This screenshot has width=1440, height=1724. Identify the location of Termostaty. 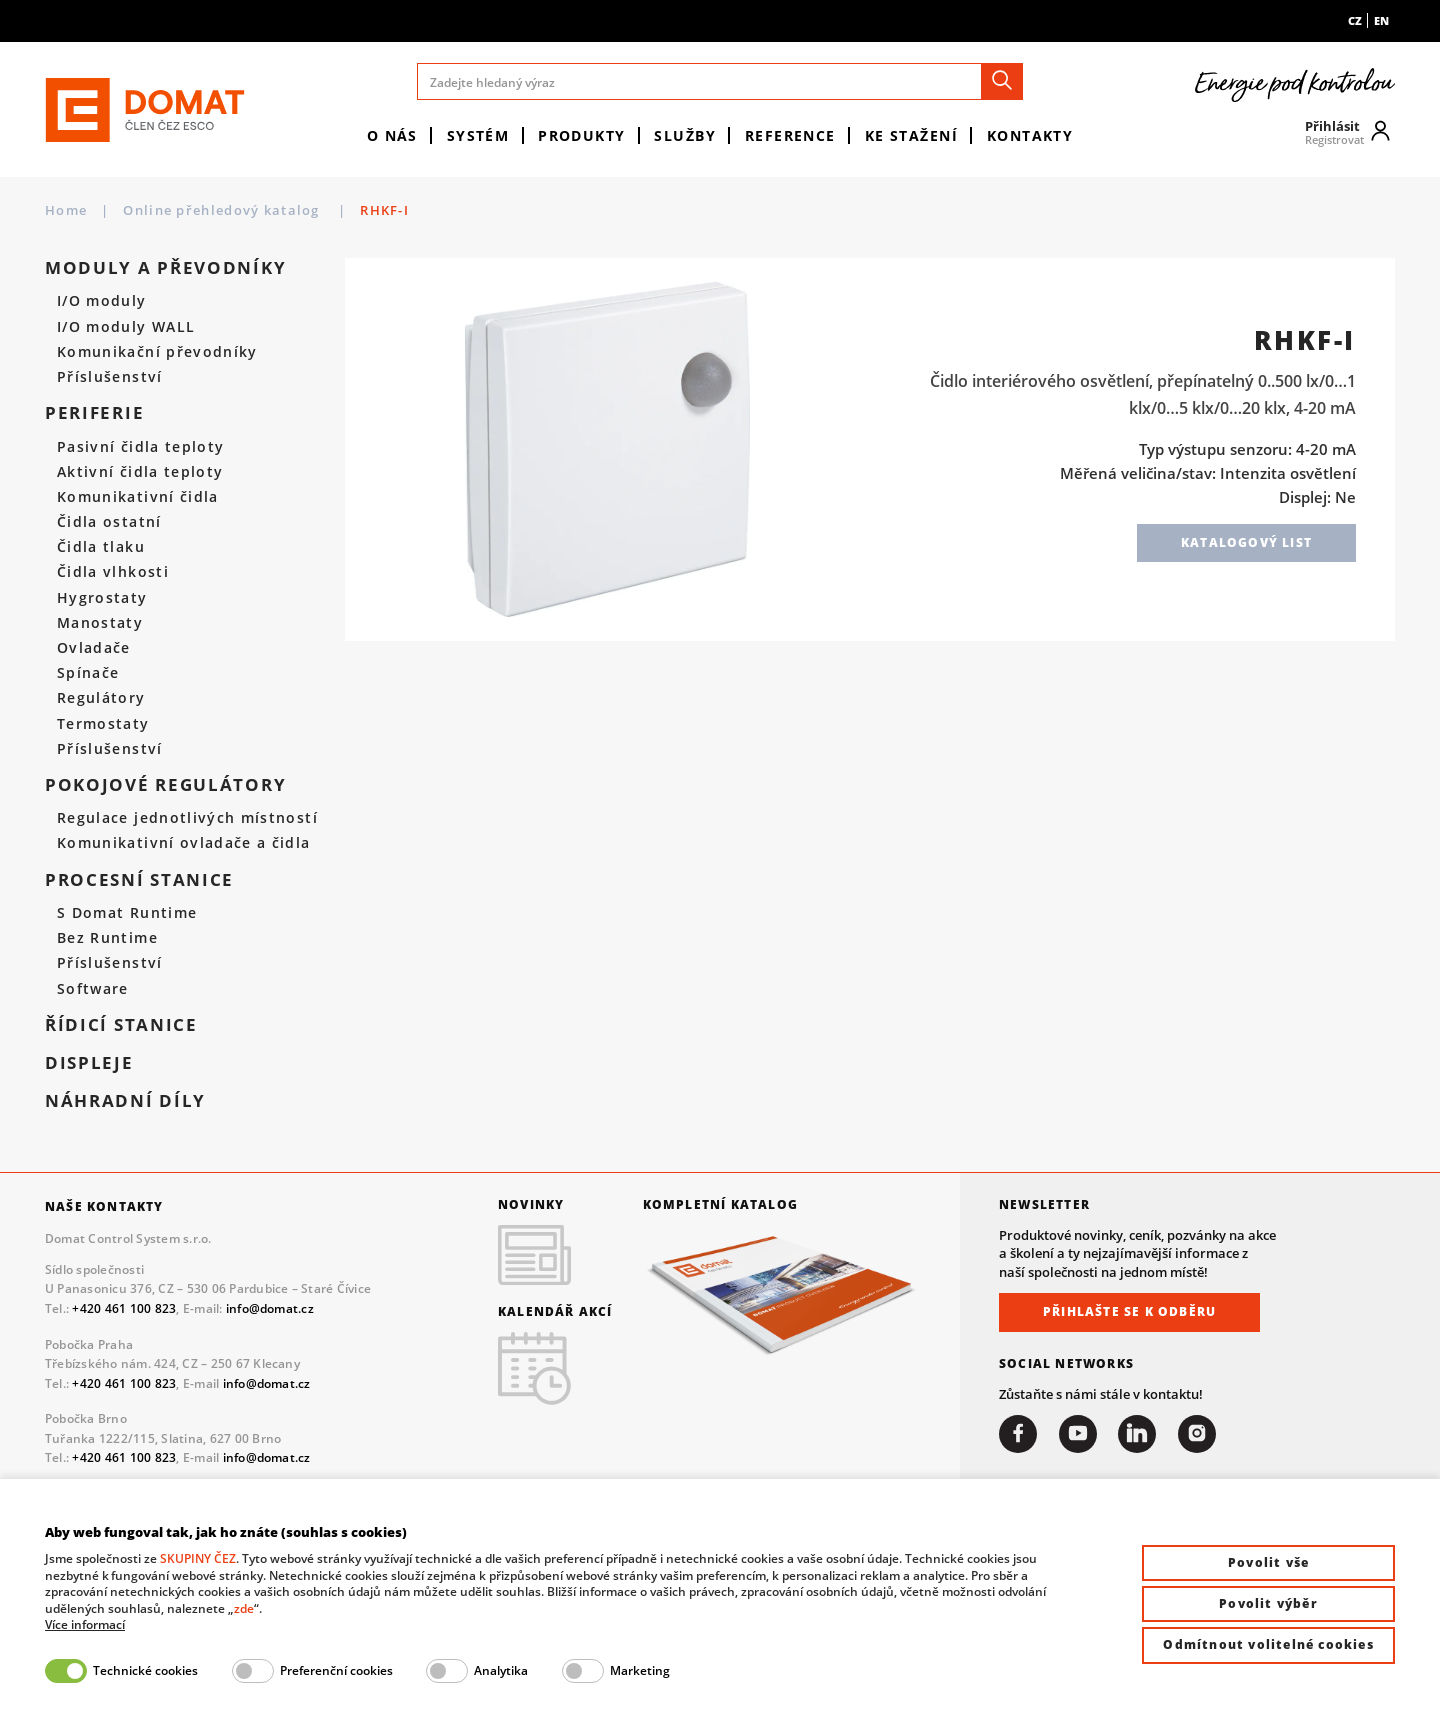
(103, 724).